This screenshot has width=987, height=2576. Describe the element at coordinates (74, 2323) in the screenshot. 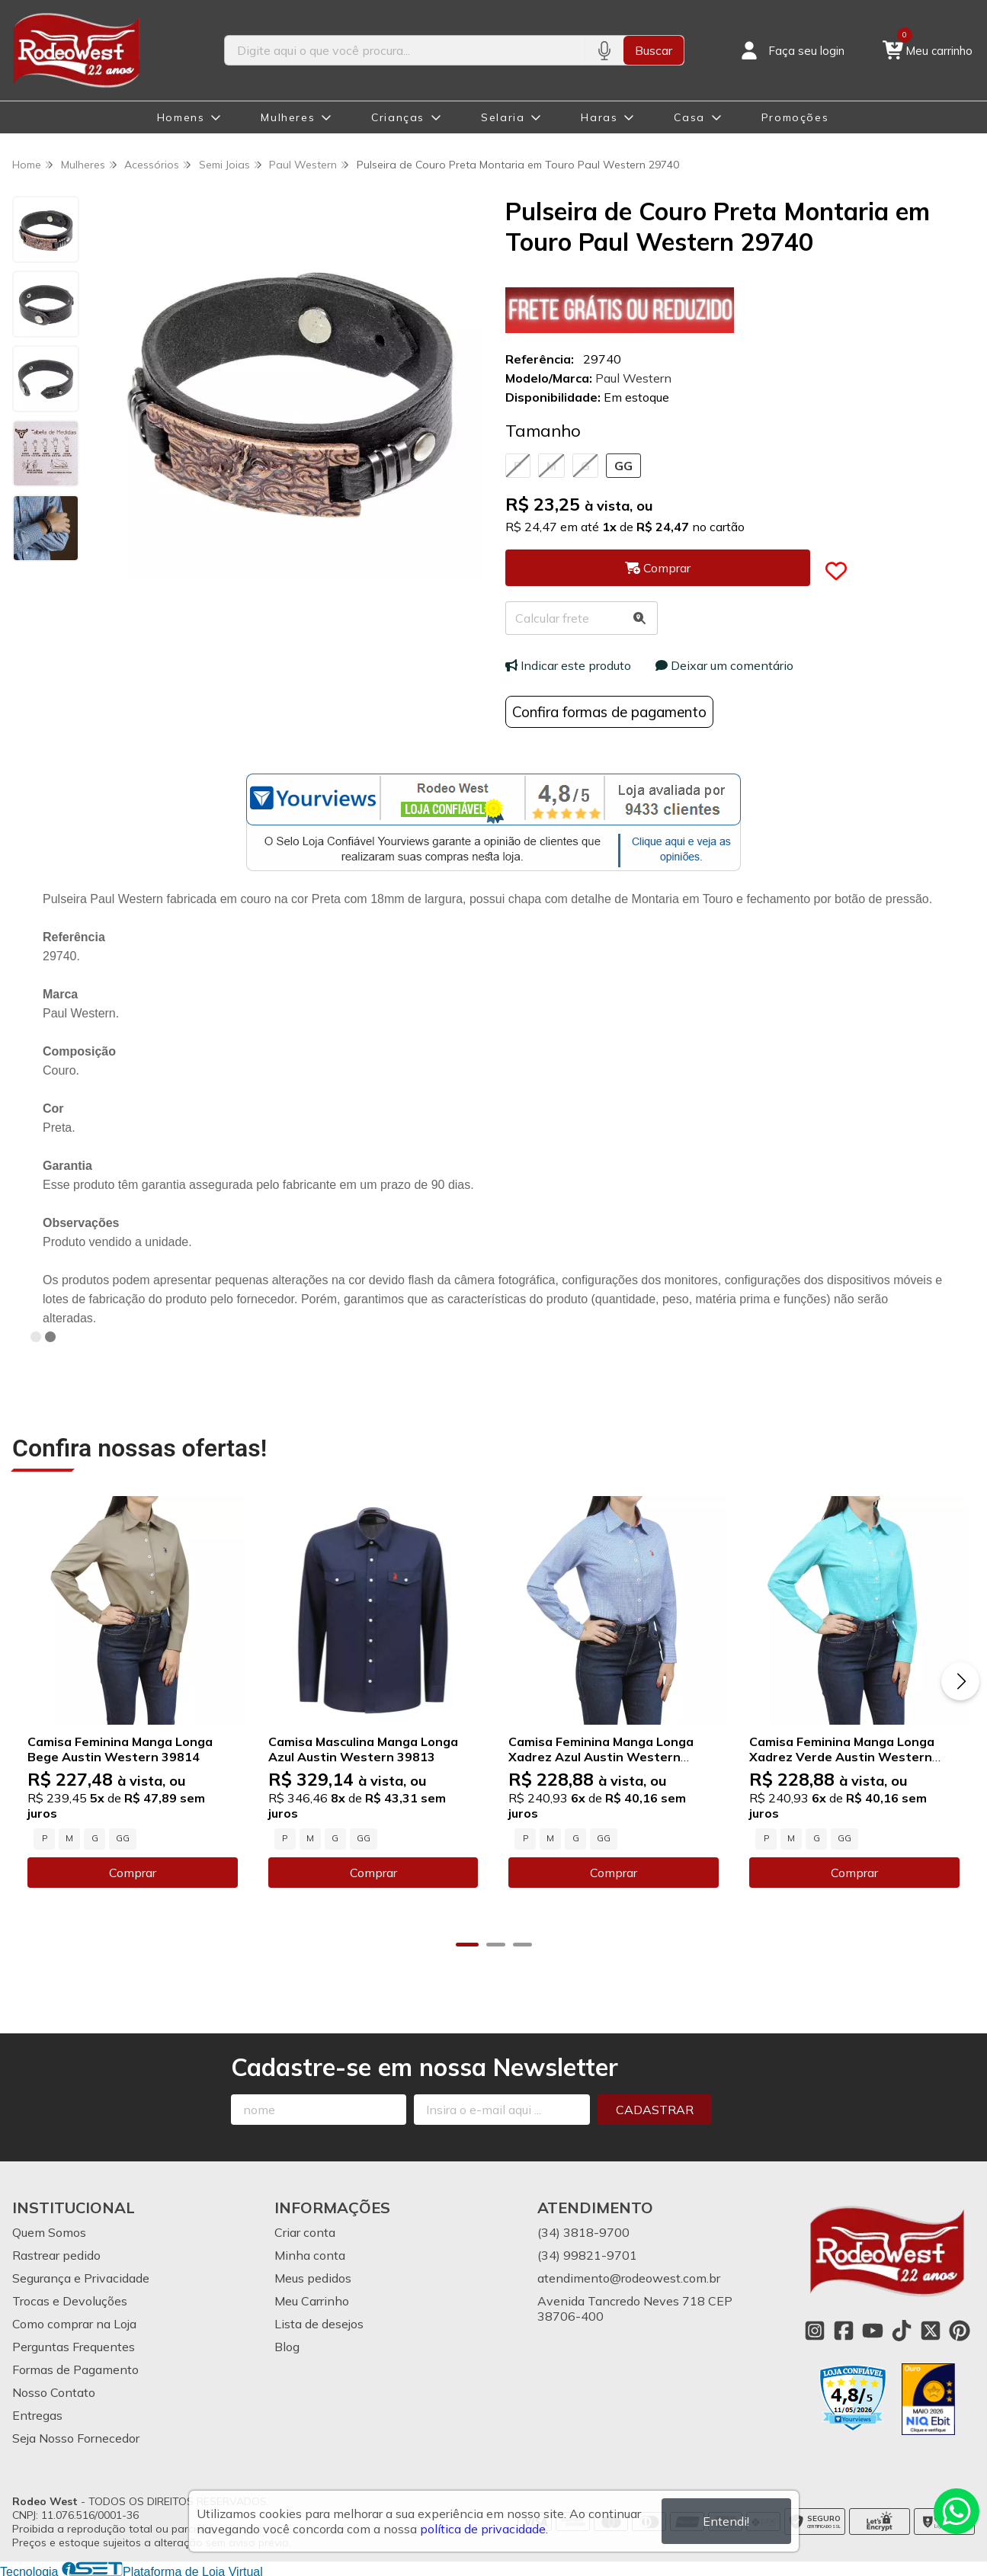

I see `Como comprar na Loja` at that location.